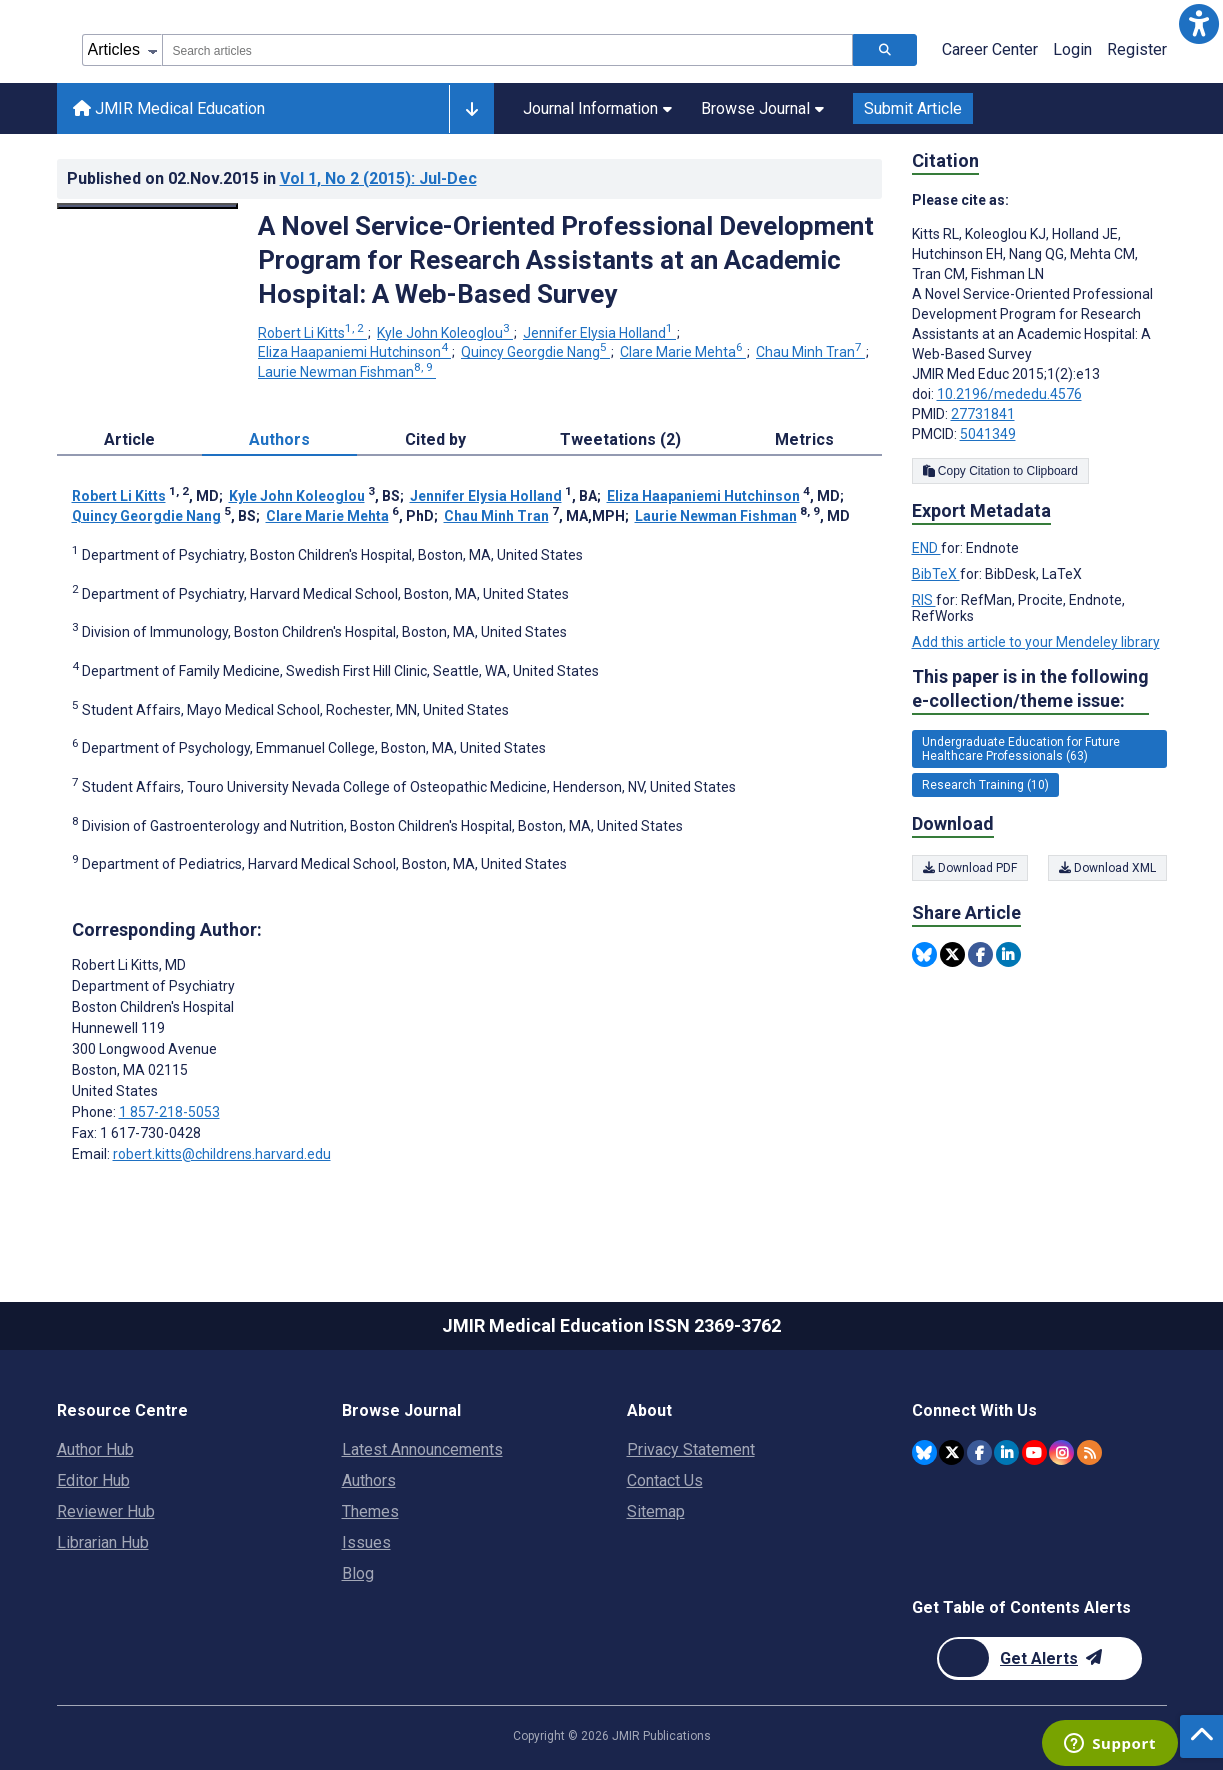 The height and width of the screenshot is (1770, 1223). I want to click on Latest Announcements, so click(422, 1449).